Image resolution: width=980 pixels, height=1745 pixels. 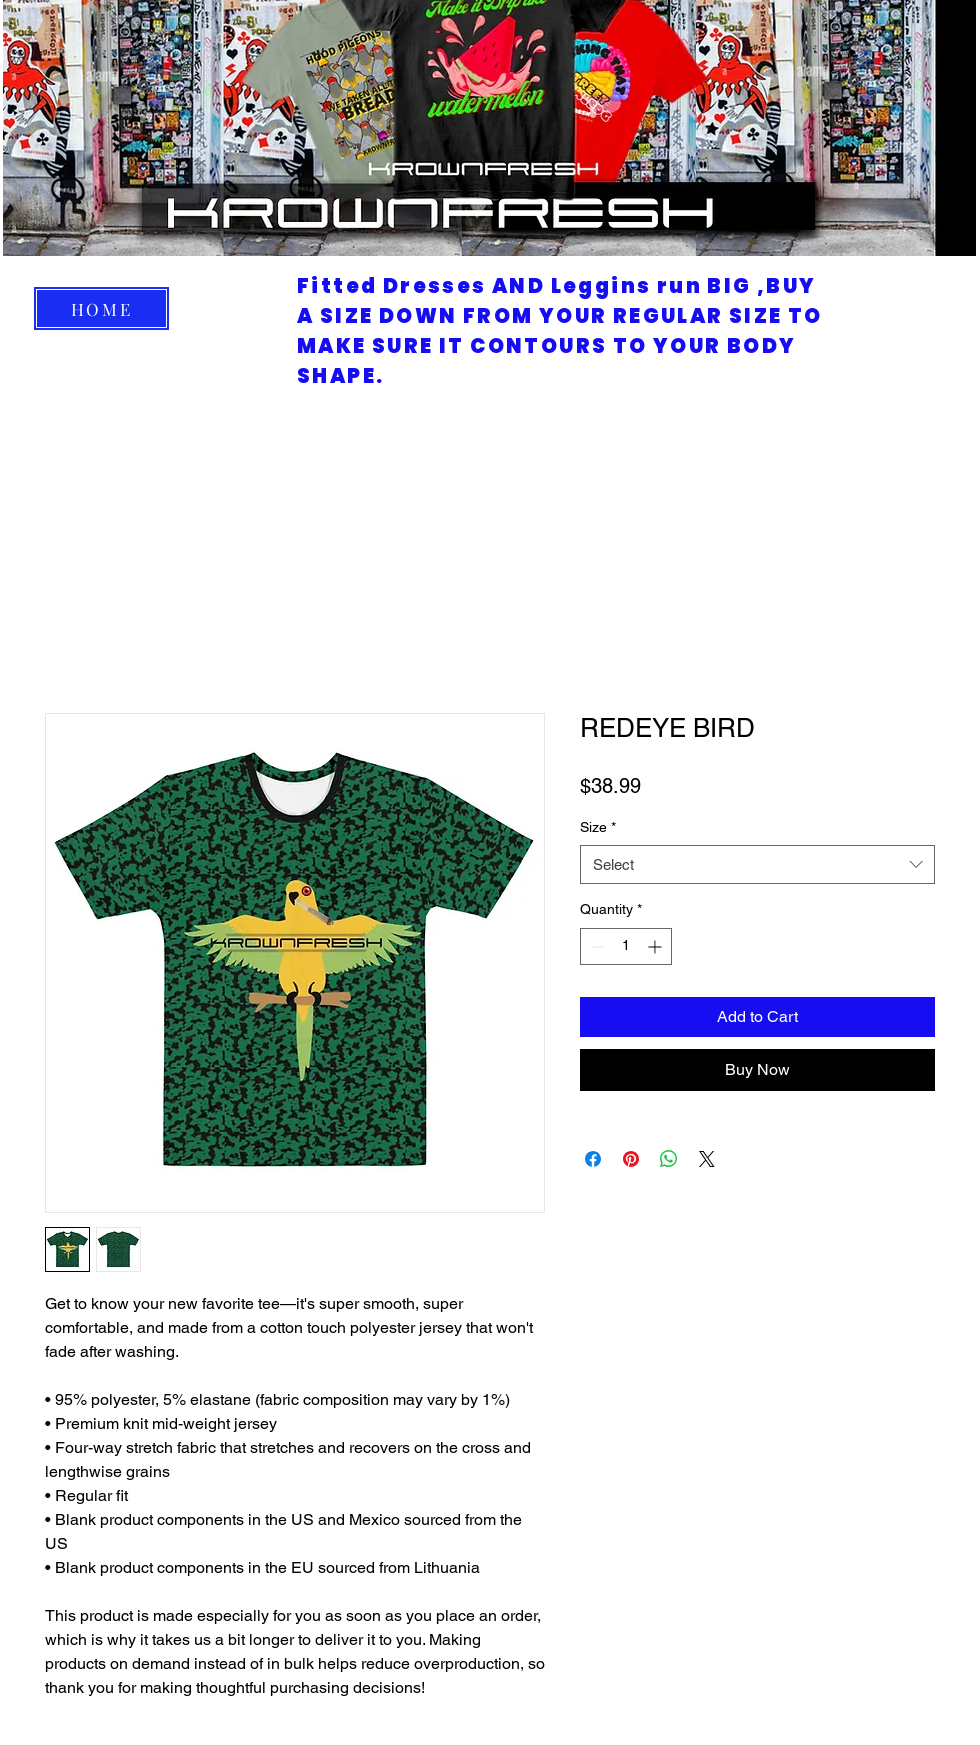 I want to click on [Decrement], so click(x=595, y=946).